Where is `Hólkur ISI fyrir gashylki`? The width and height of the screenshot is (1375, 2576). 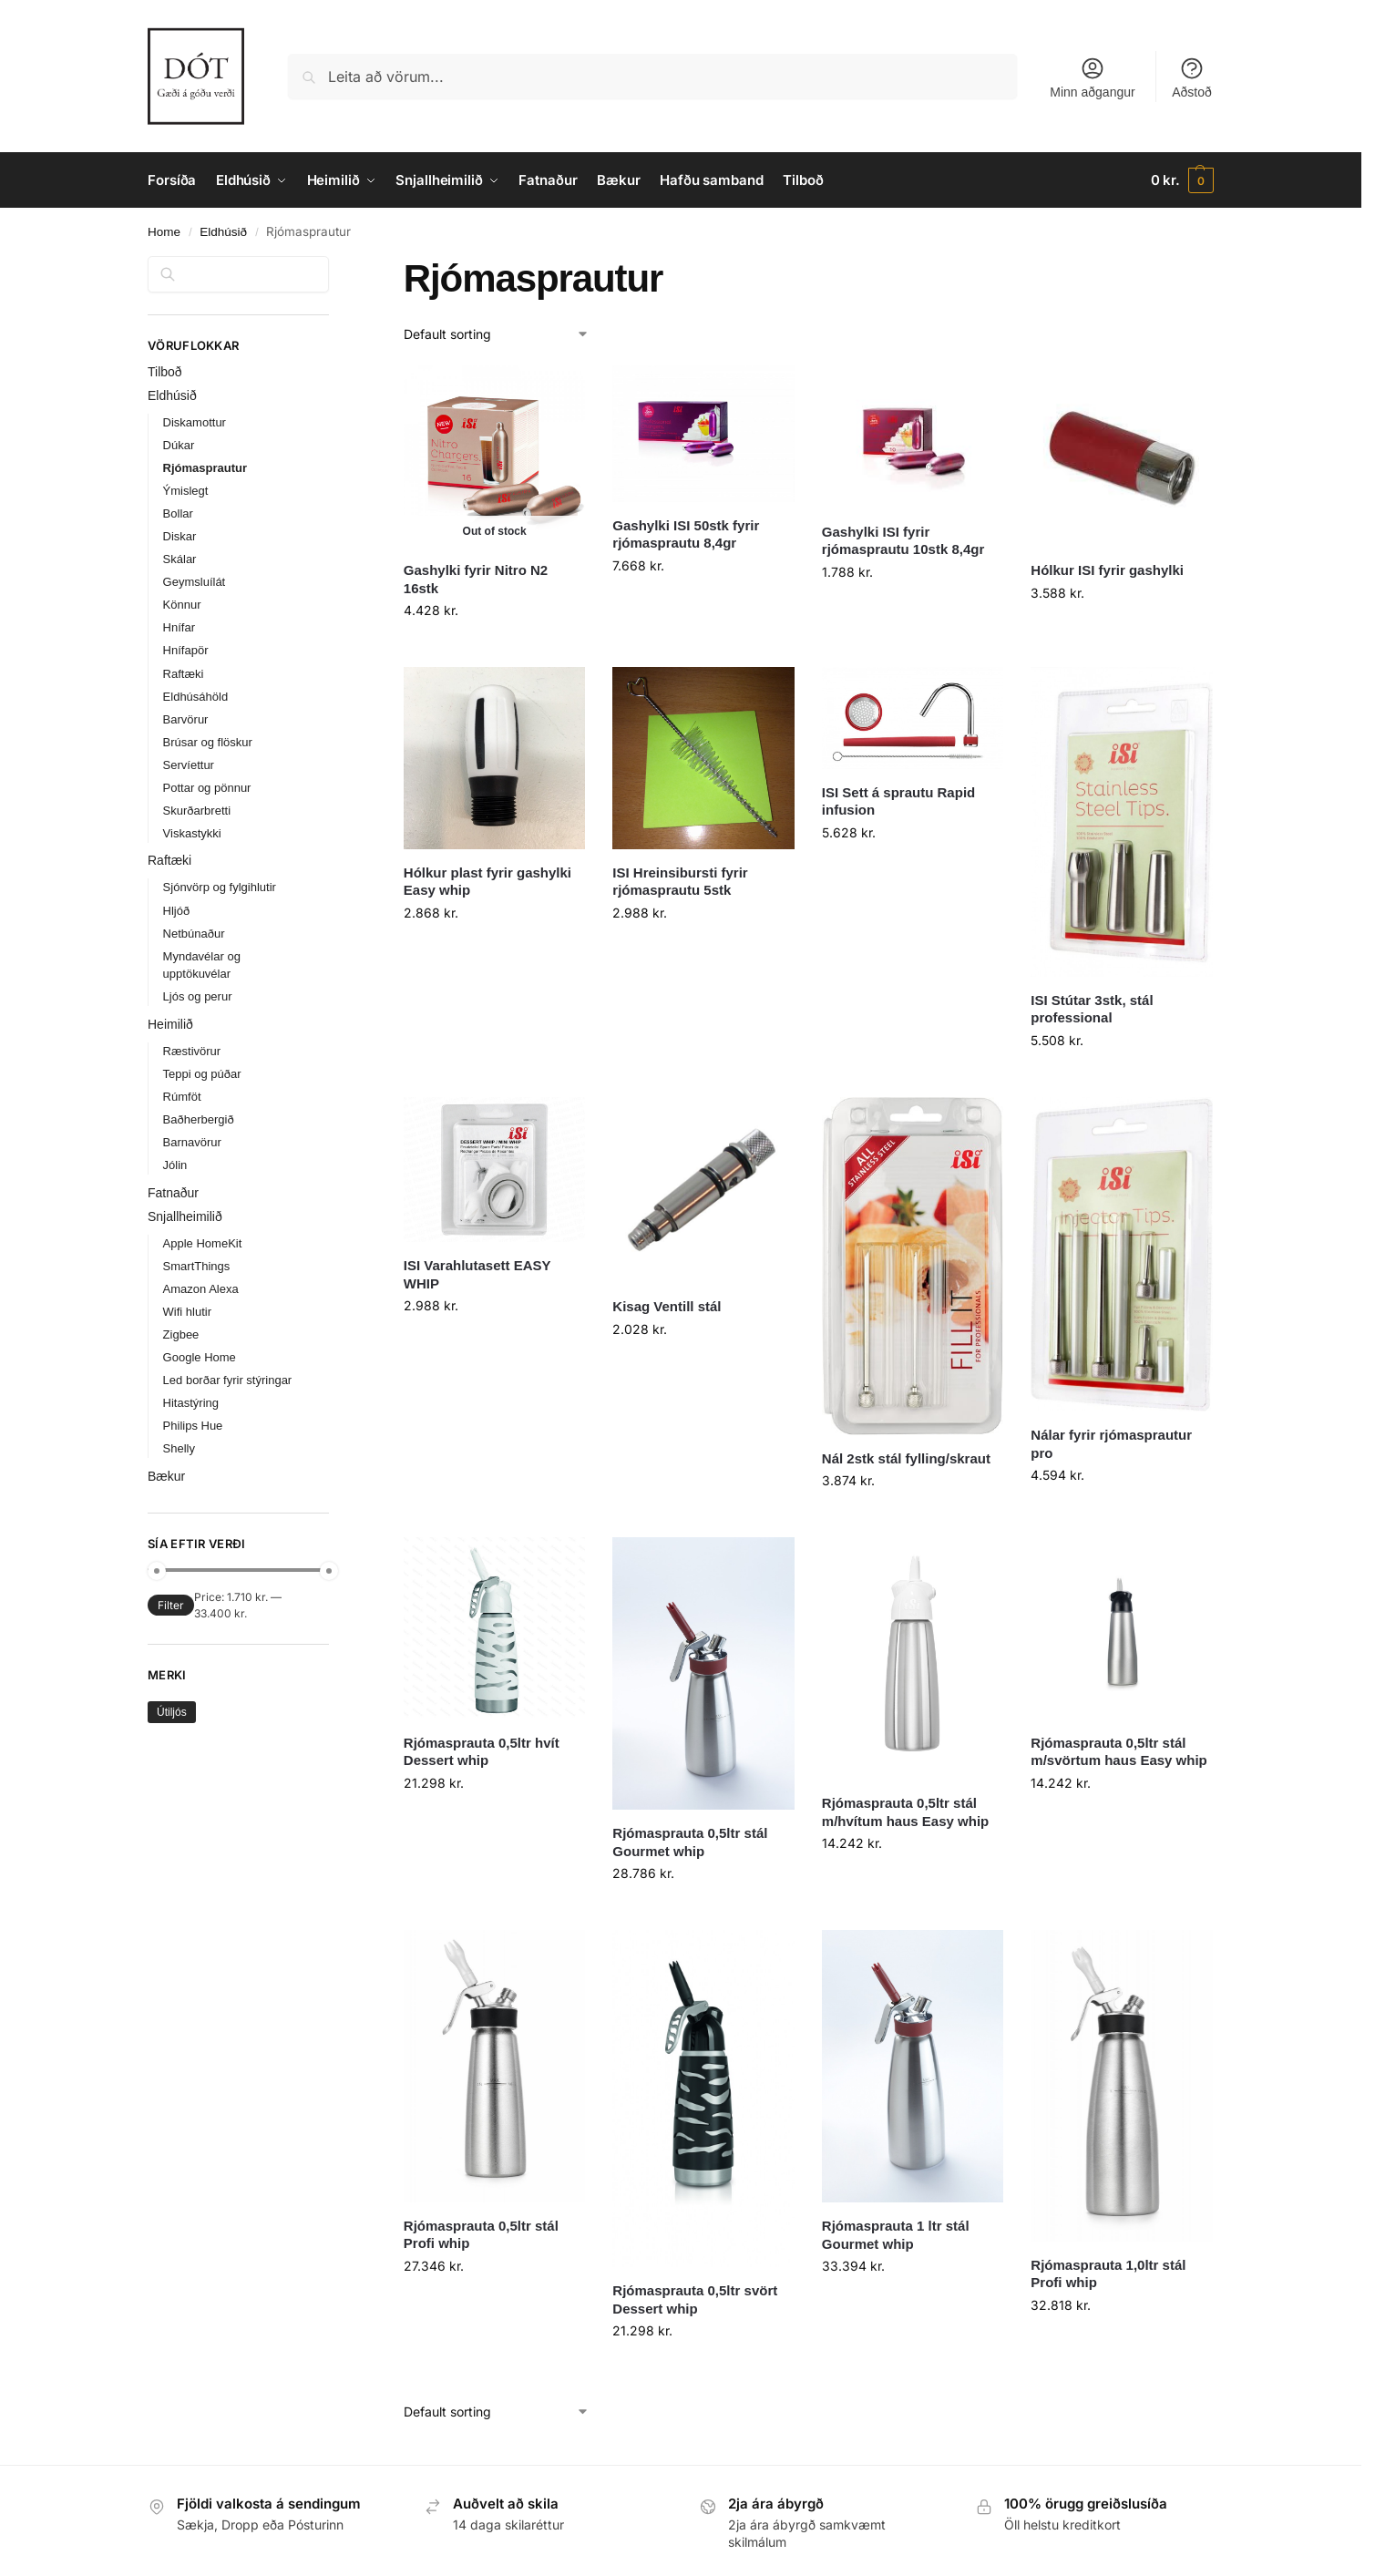
Hólkur ISI fyrir gashylki is located at coordinates (1107, 570).